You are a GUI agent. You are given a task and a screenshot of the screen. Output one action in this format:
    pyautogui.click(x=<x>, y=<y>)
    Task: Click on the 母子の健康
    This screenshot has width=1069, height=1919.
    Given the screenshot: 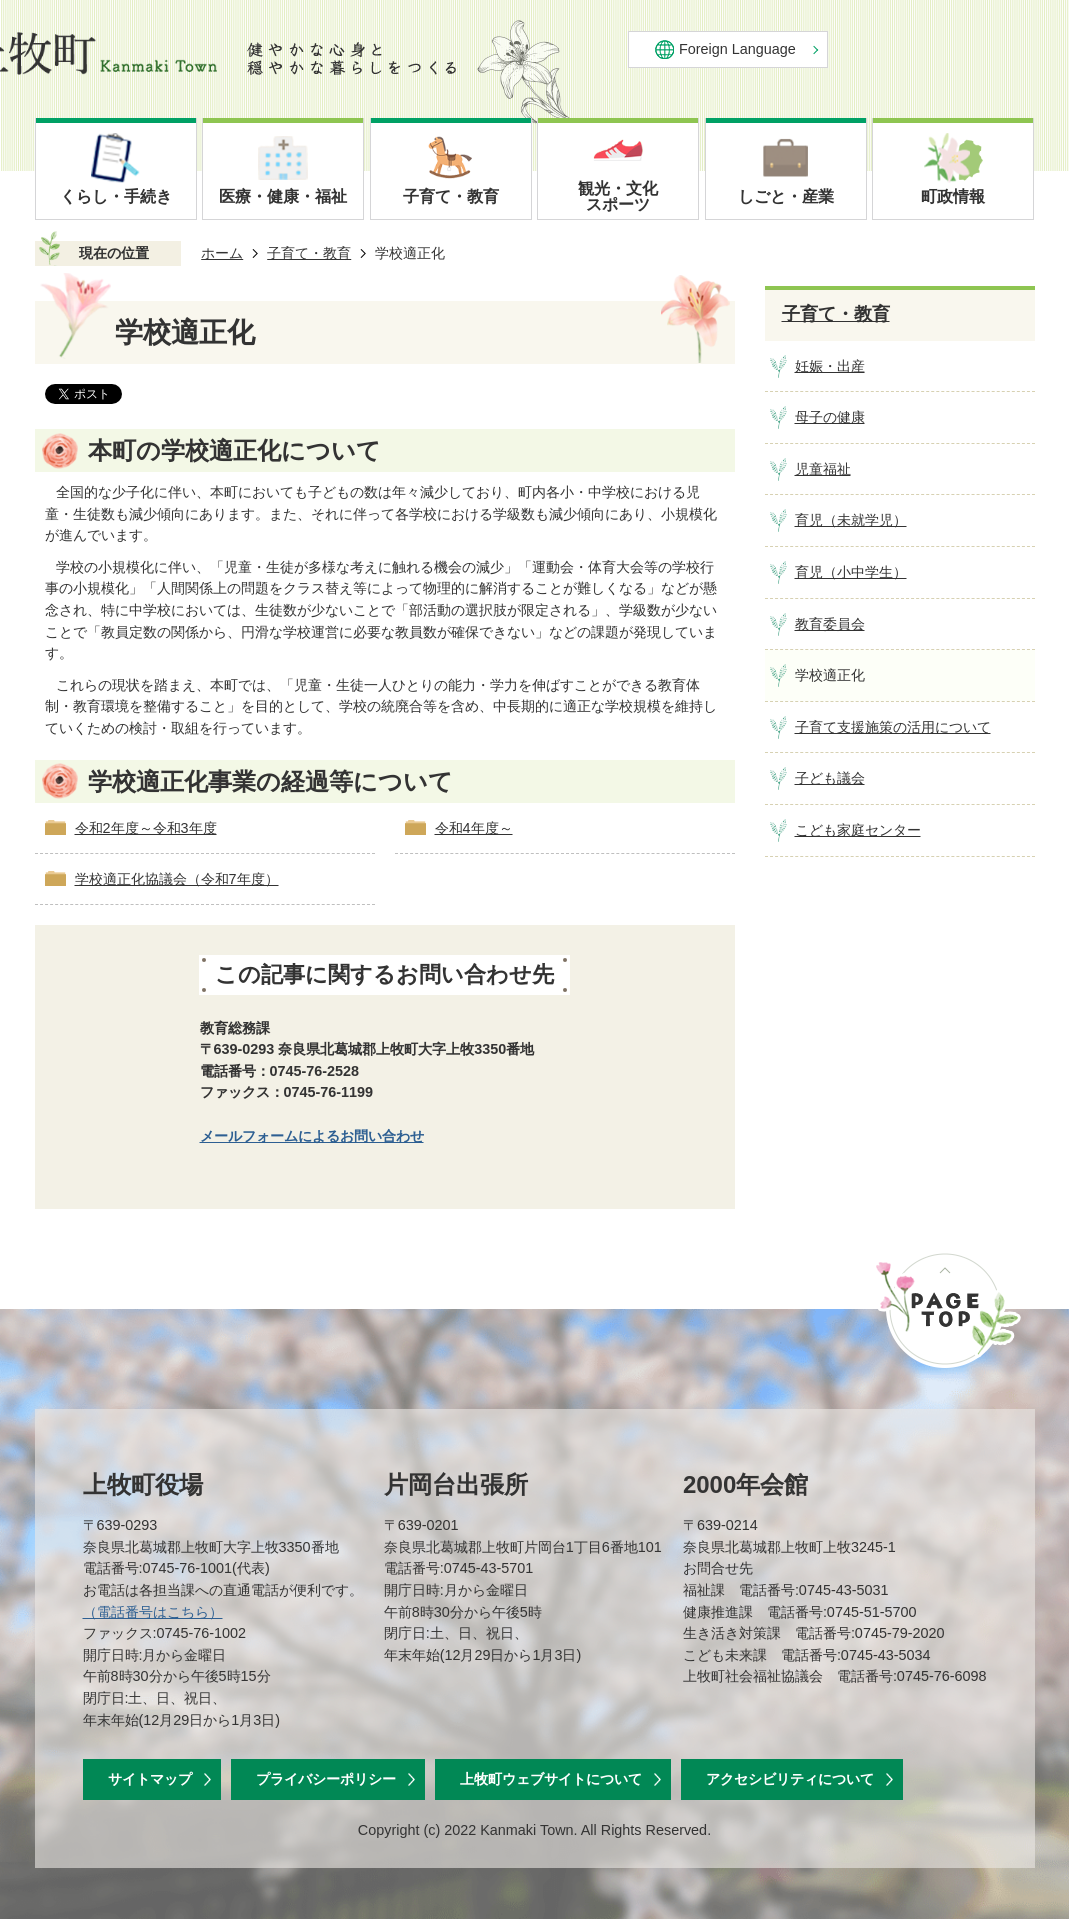 What is the action you would take?
    pyautogui.click(x=830, y=417)
    